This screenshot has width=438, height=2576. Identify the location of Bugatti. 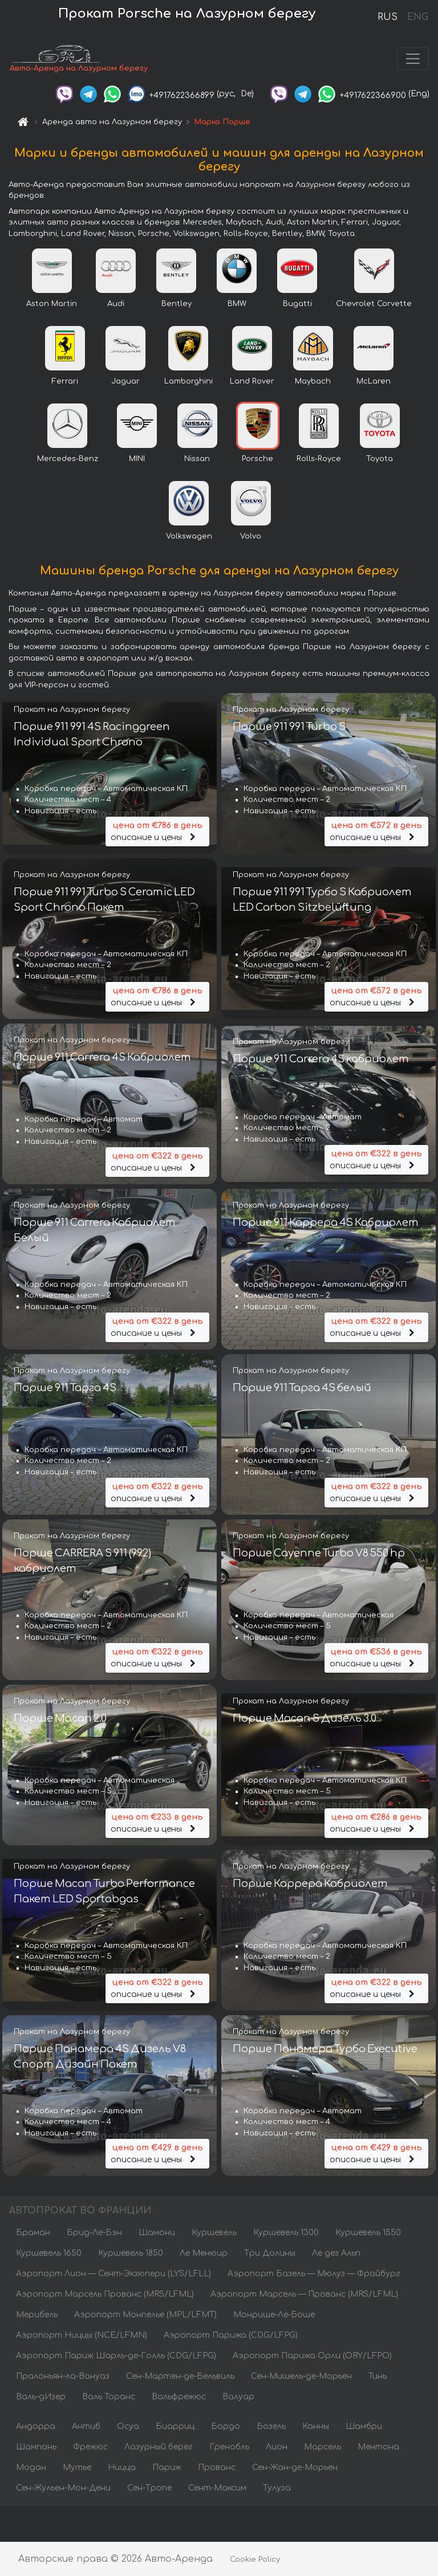
(297, 304).